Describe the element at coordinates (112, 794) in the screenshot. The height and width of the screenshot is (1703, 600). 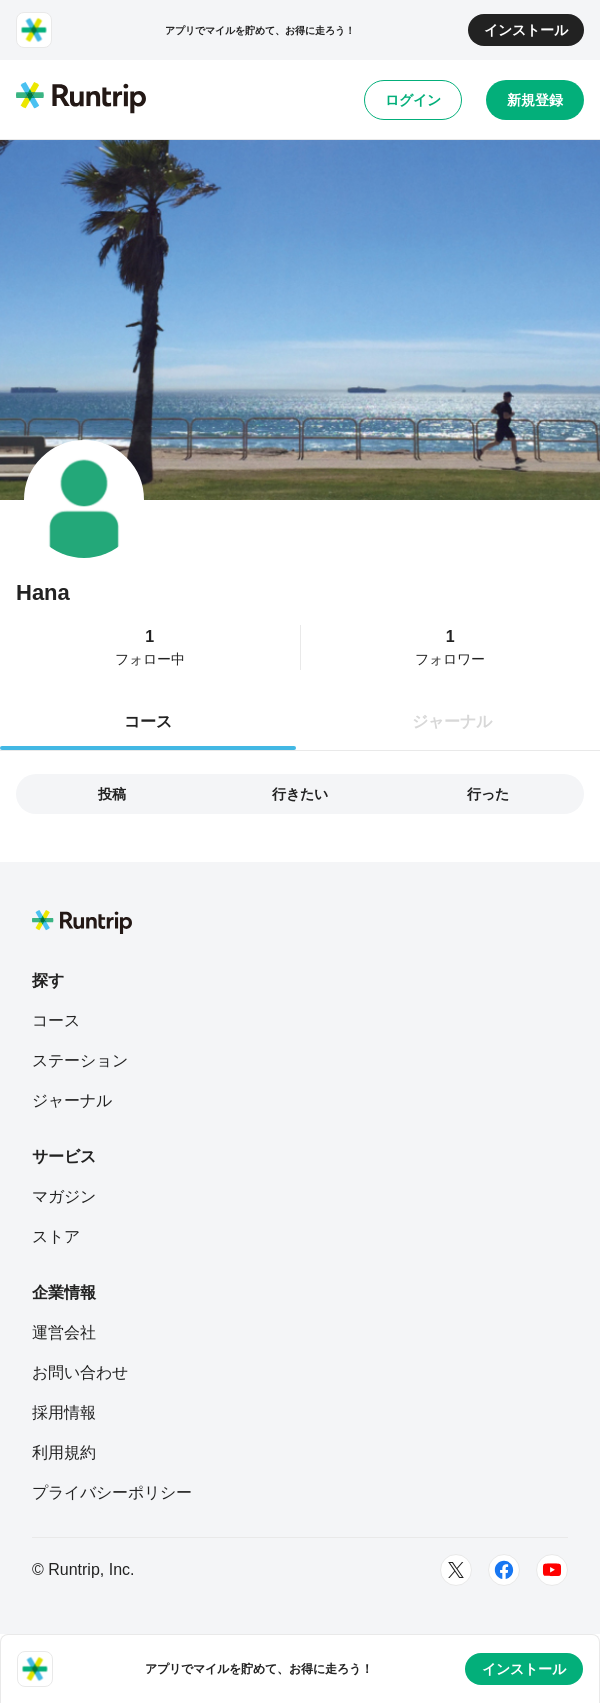
I see `投稿 [tab]` at that location.